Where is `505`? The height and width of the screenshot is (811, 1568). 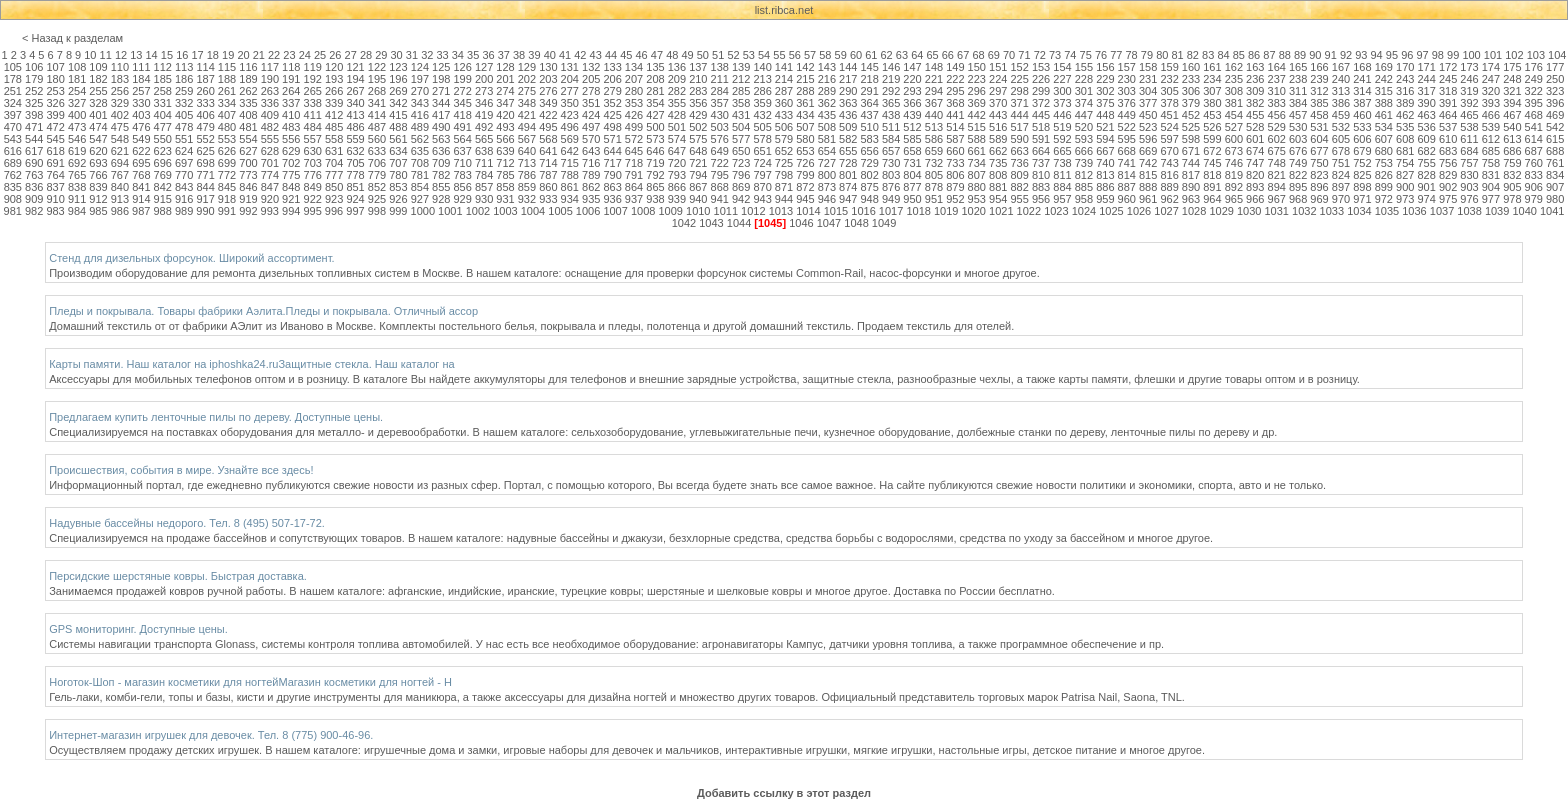 505 is located at coordinates (762, 127).